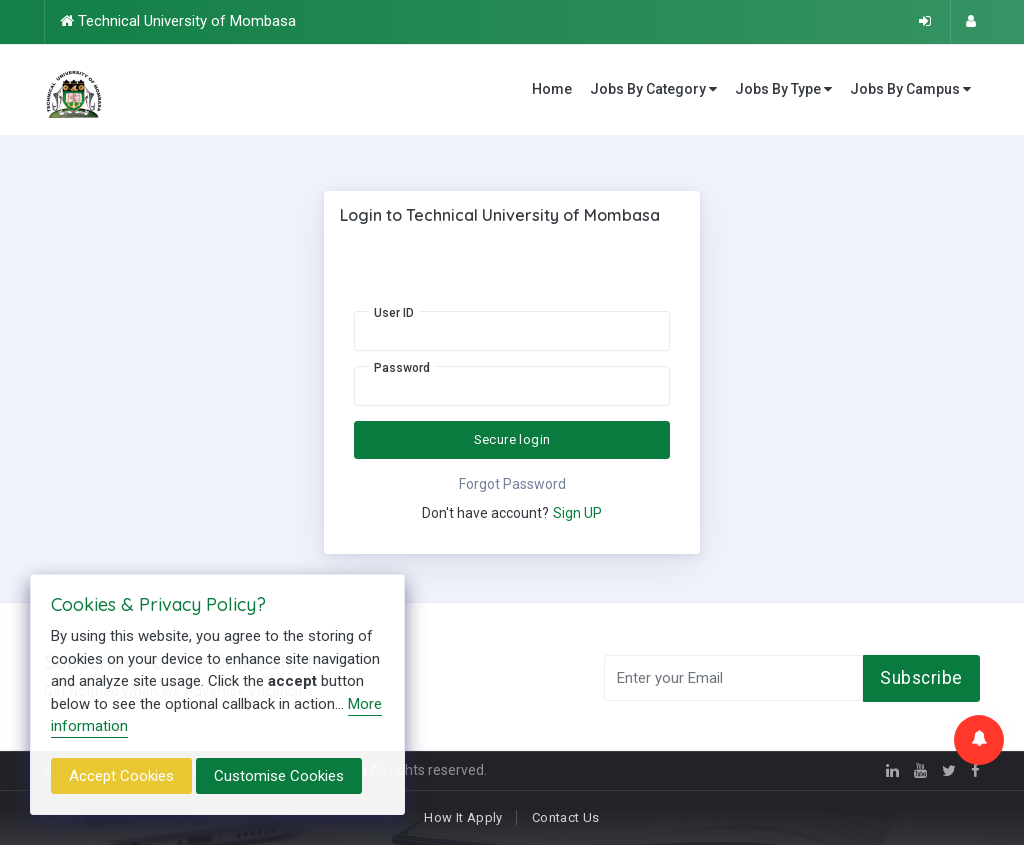 The width and height of the screenshot is (1024, 845). Describe the element at coordinates (512, 484) in the screenshot. I see `Forgot Password` at that location.